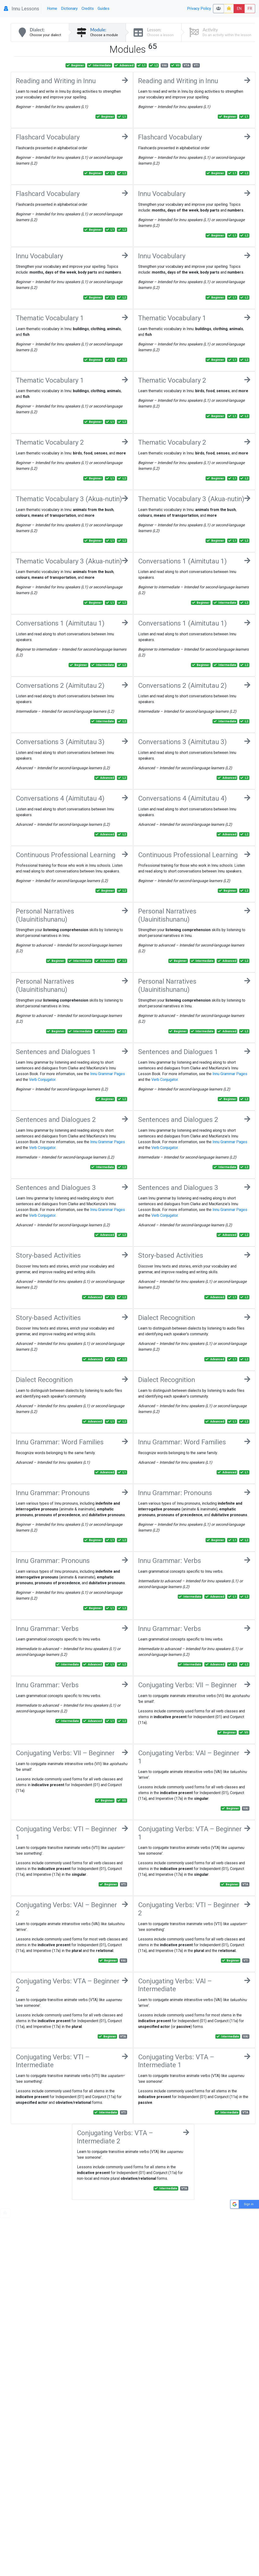 The height and width of the screenshot is (2576, 259). I want to click on Verb Conjugator, so click(42, 1079).